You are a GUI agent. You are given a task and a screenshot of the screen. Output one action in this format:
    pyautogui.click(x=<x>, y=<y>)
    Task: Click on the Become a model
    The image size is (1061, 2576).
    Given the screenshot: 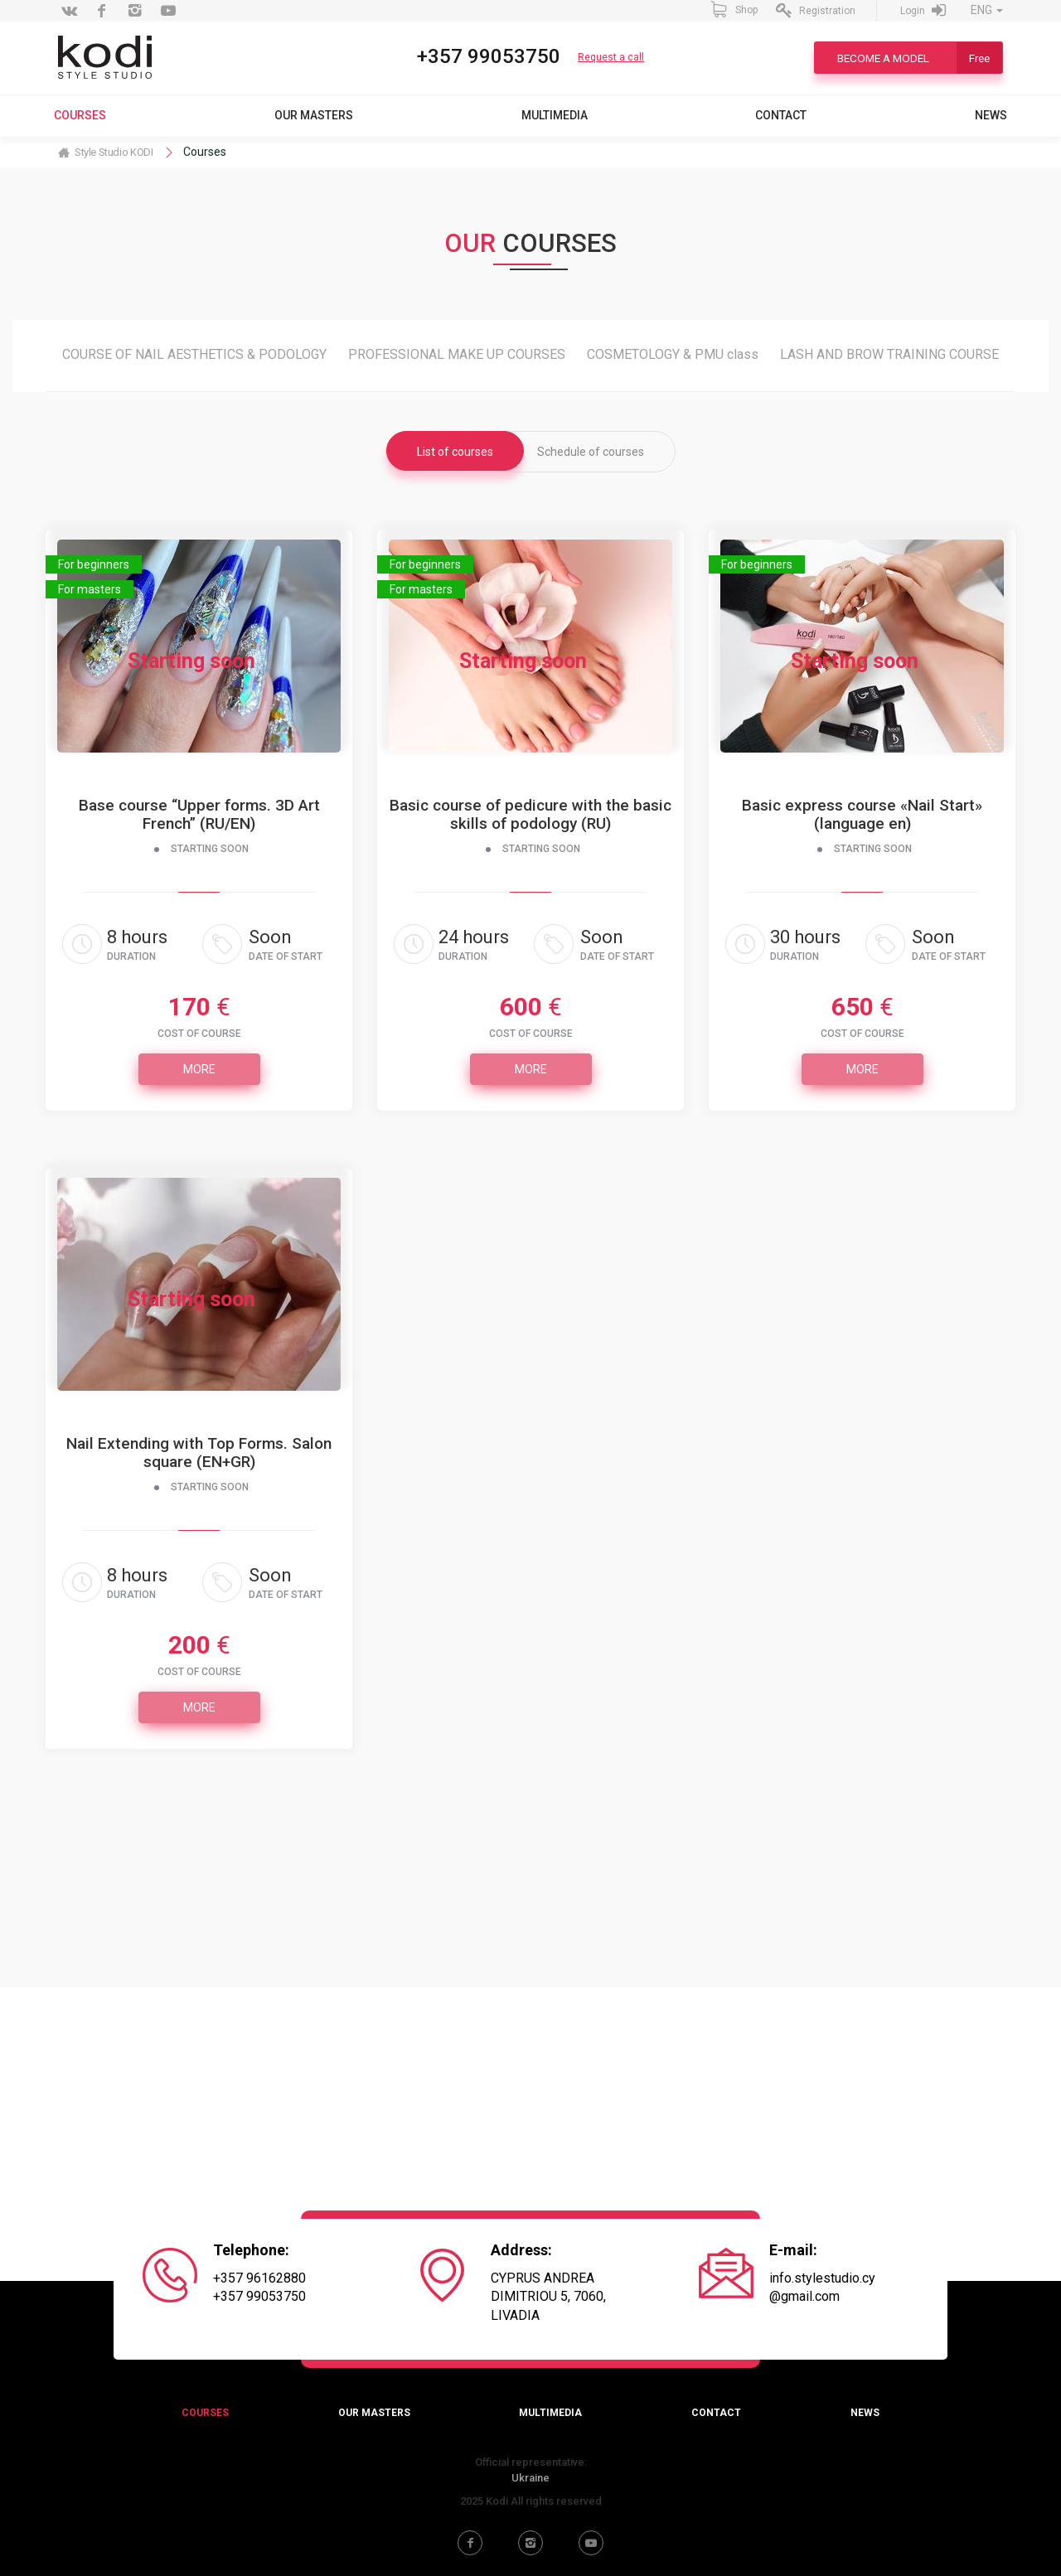 What is the action you would take?
    pyautogui.click(x=919, y=58)
    